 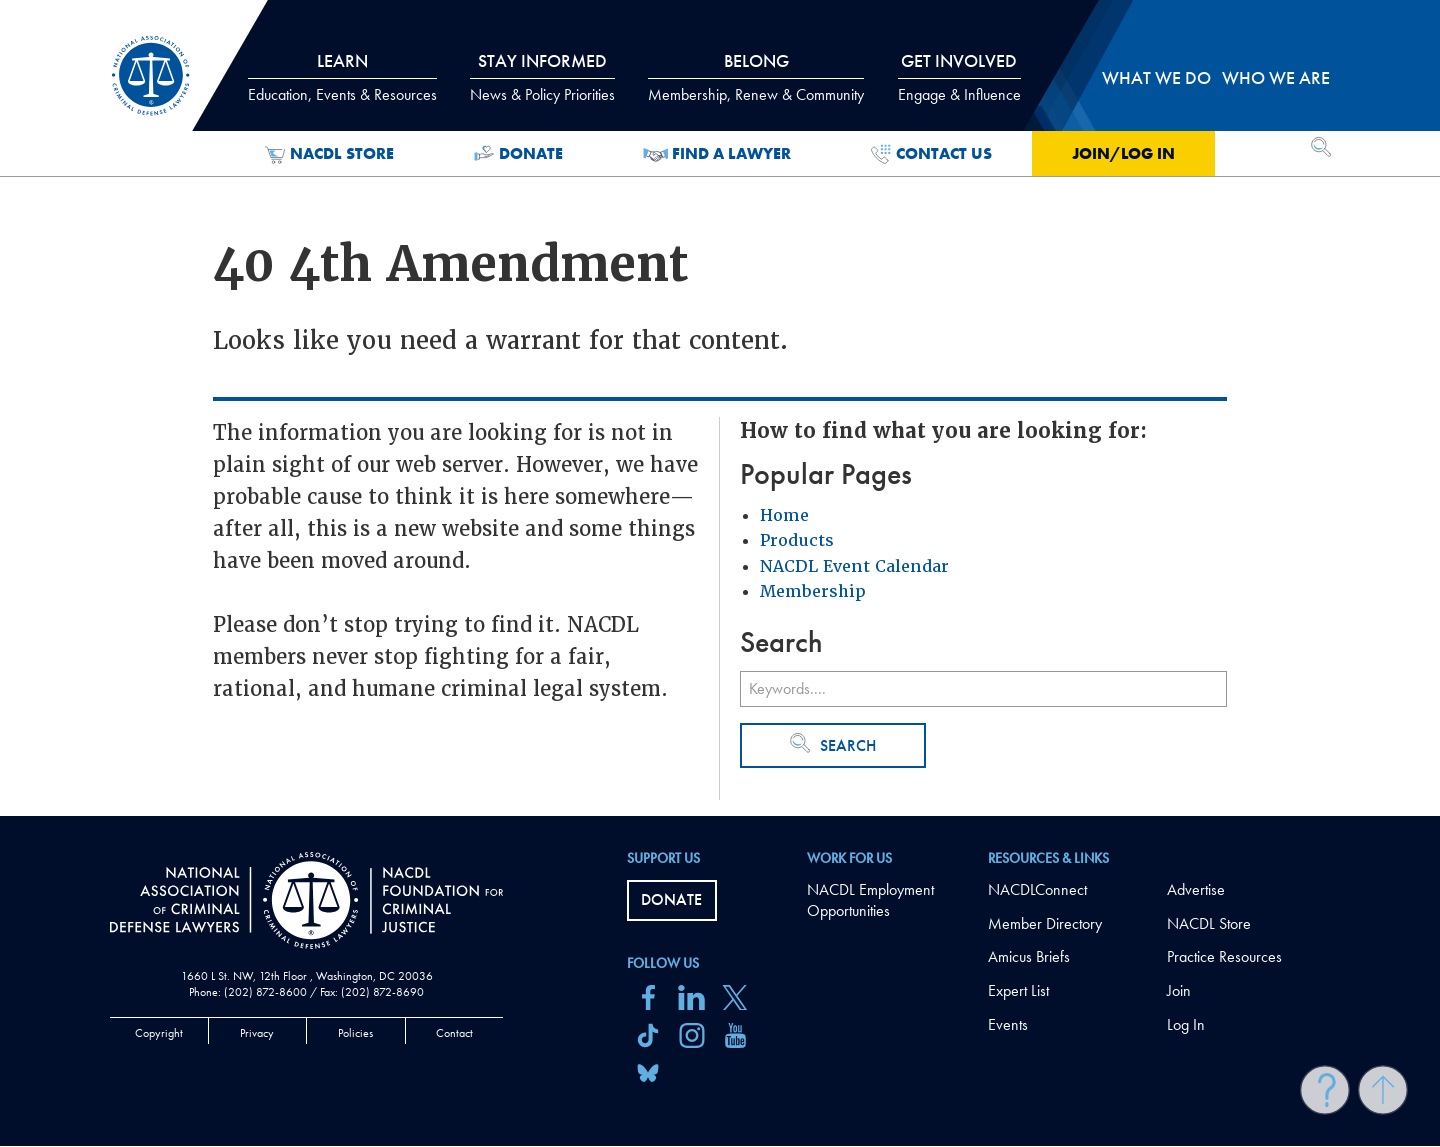 I want to click on Who we are [tab], so click(x=1276, y=77).